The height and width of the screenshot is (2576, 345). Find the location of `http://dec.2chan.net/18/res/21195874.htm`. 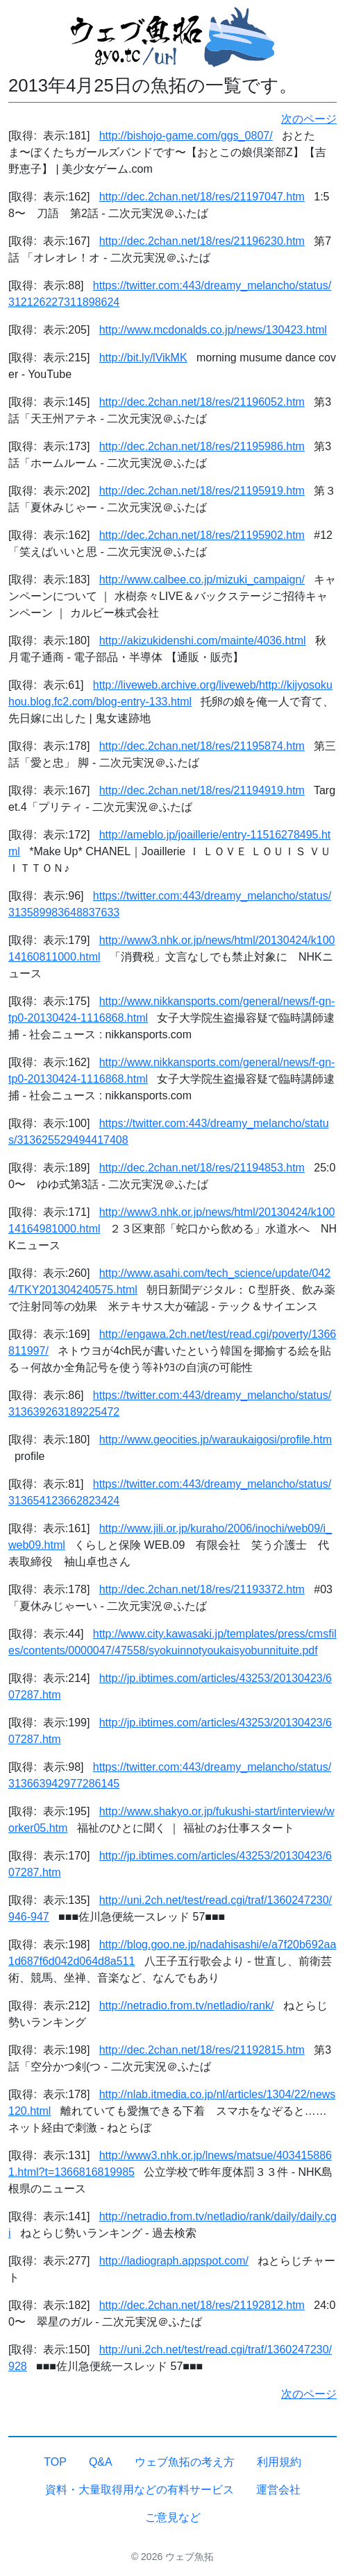

http://dec.2chan.net/18/res/21195874.htm is located at coordinates (202, 746).